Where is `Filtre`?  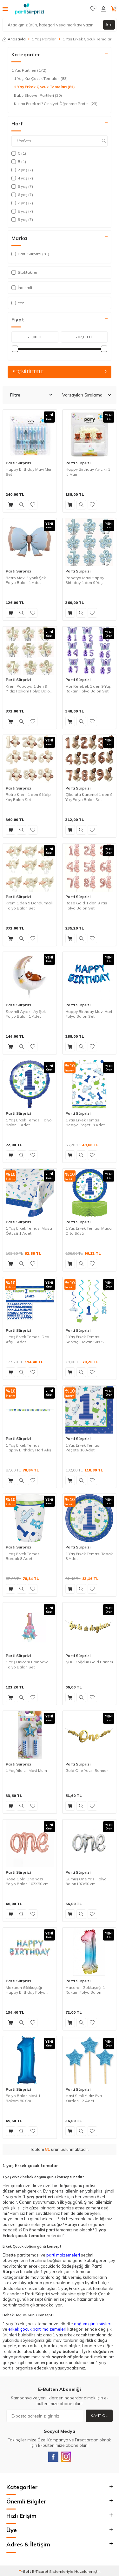 Filtre is located at coordinates (31, 395).